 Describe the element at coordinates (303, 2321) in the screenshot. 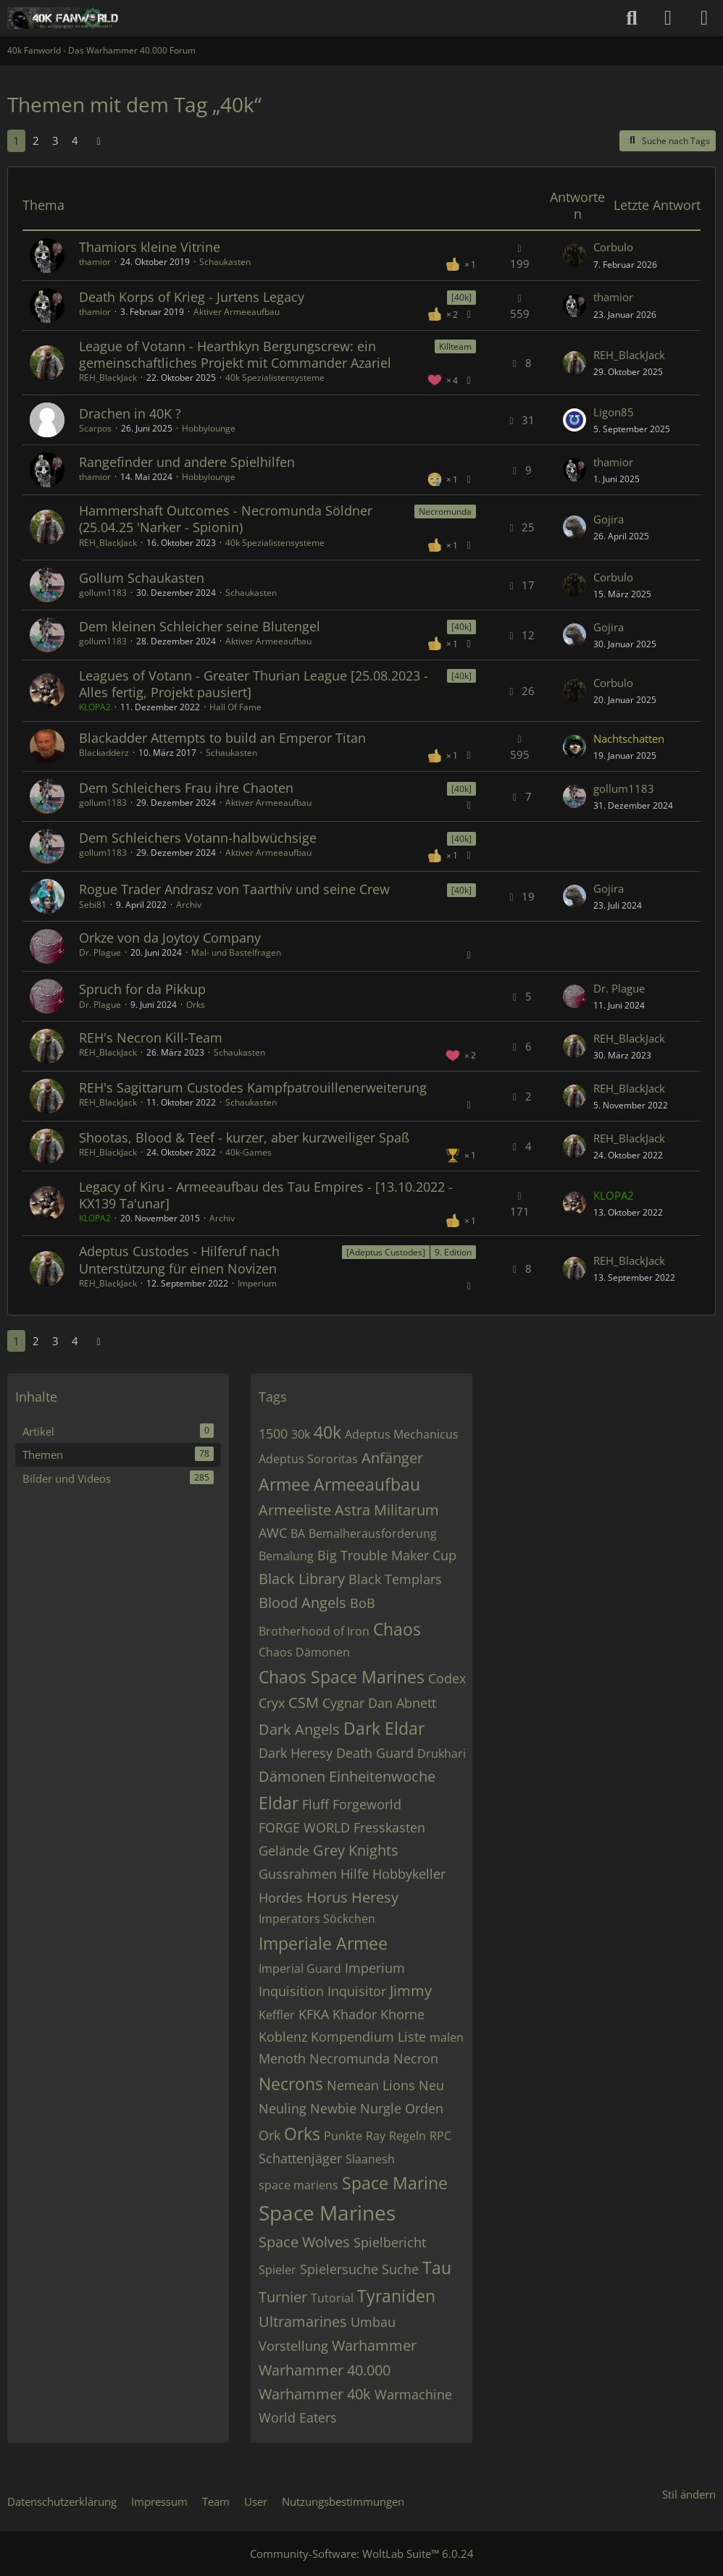

I see `Ultramarines` at that location.